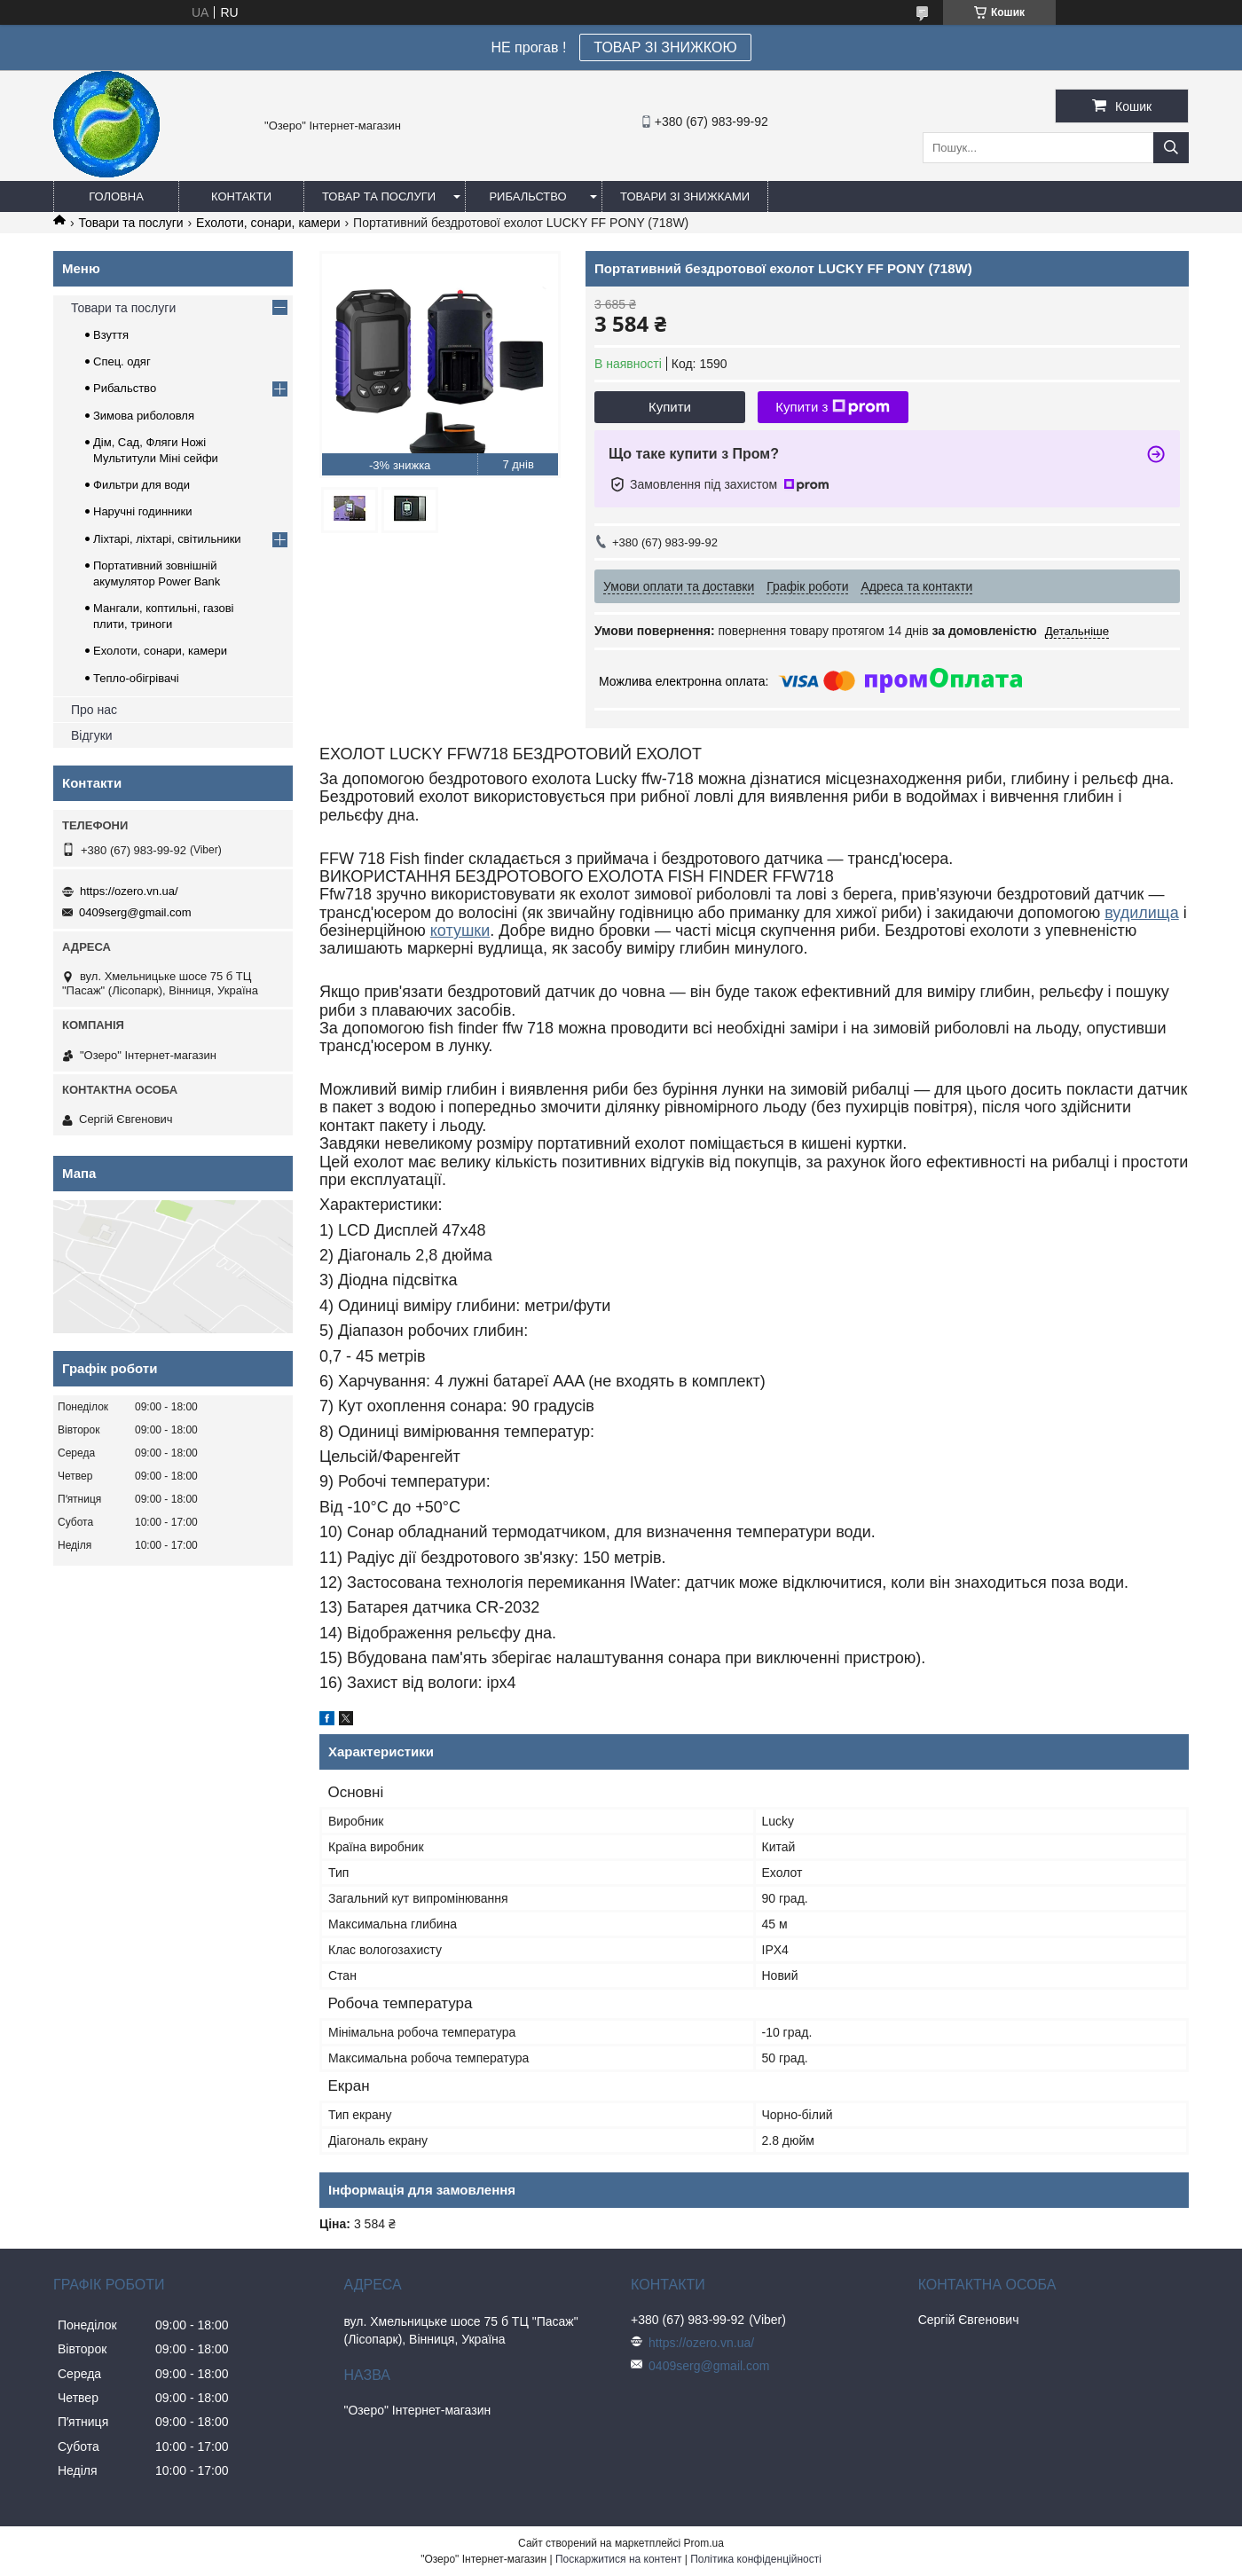 The height and width of the screenshot is (2576, 1242). I want to click on Ліхтарі, ліхтарі, світильники, so click(167, 539).